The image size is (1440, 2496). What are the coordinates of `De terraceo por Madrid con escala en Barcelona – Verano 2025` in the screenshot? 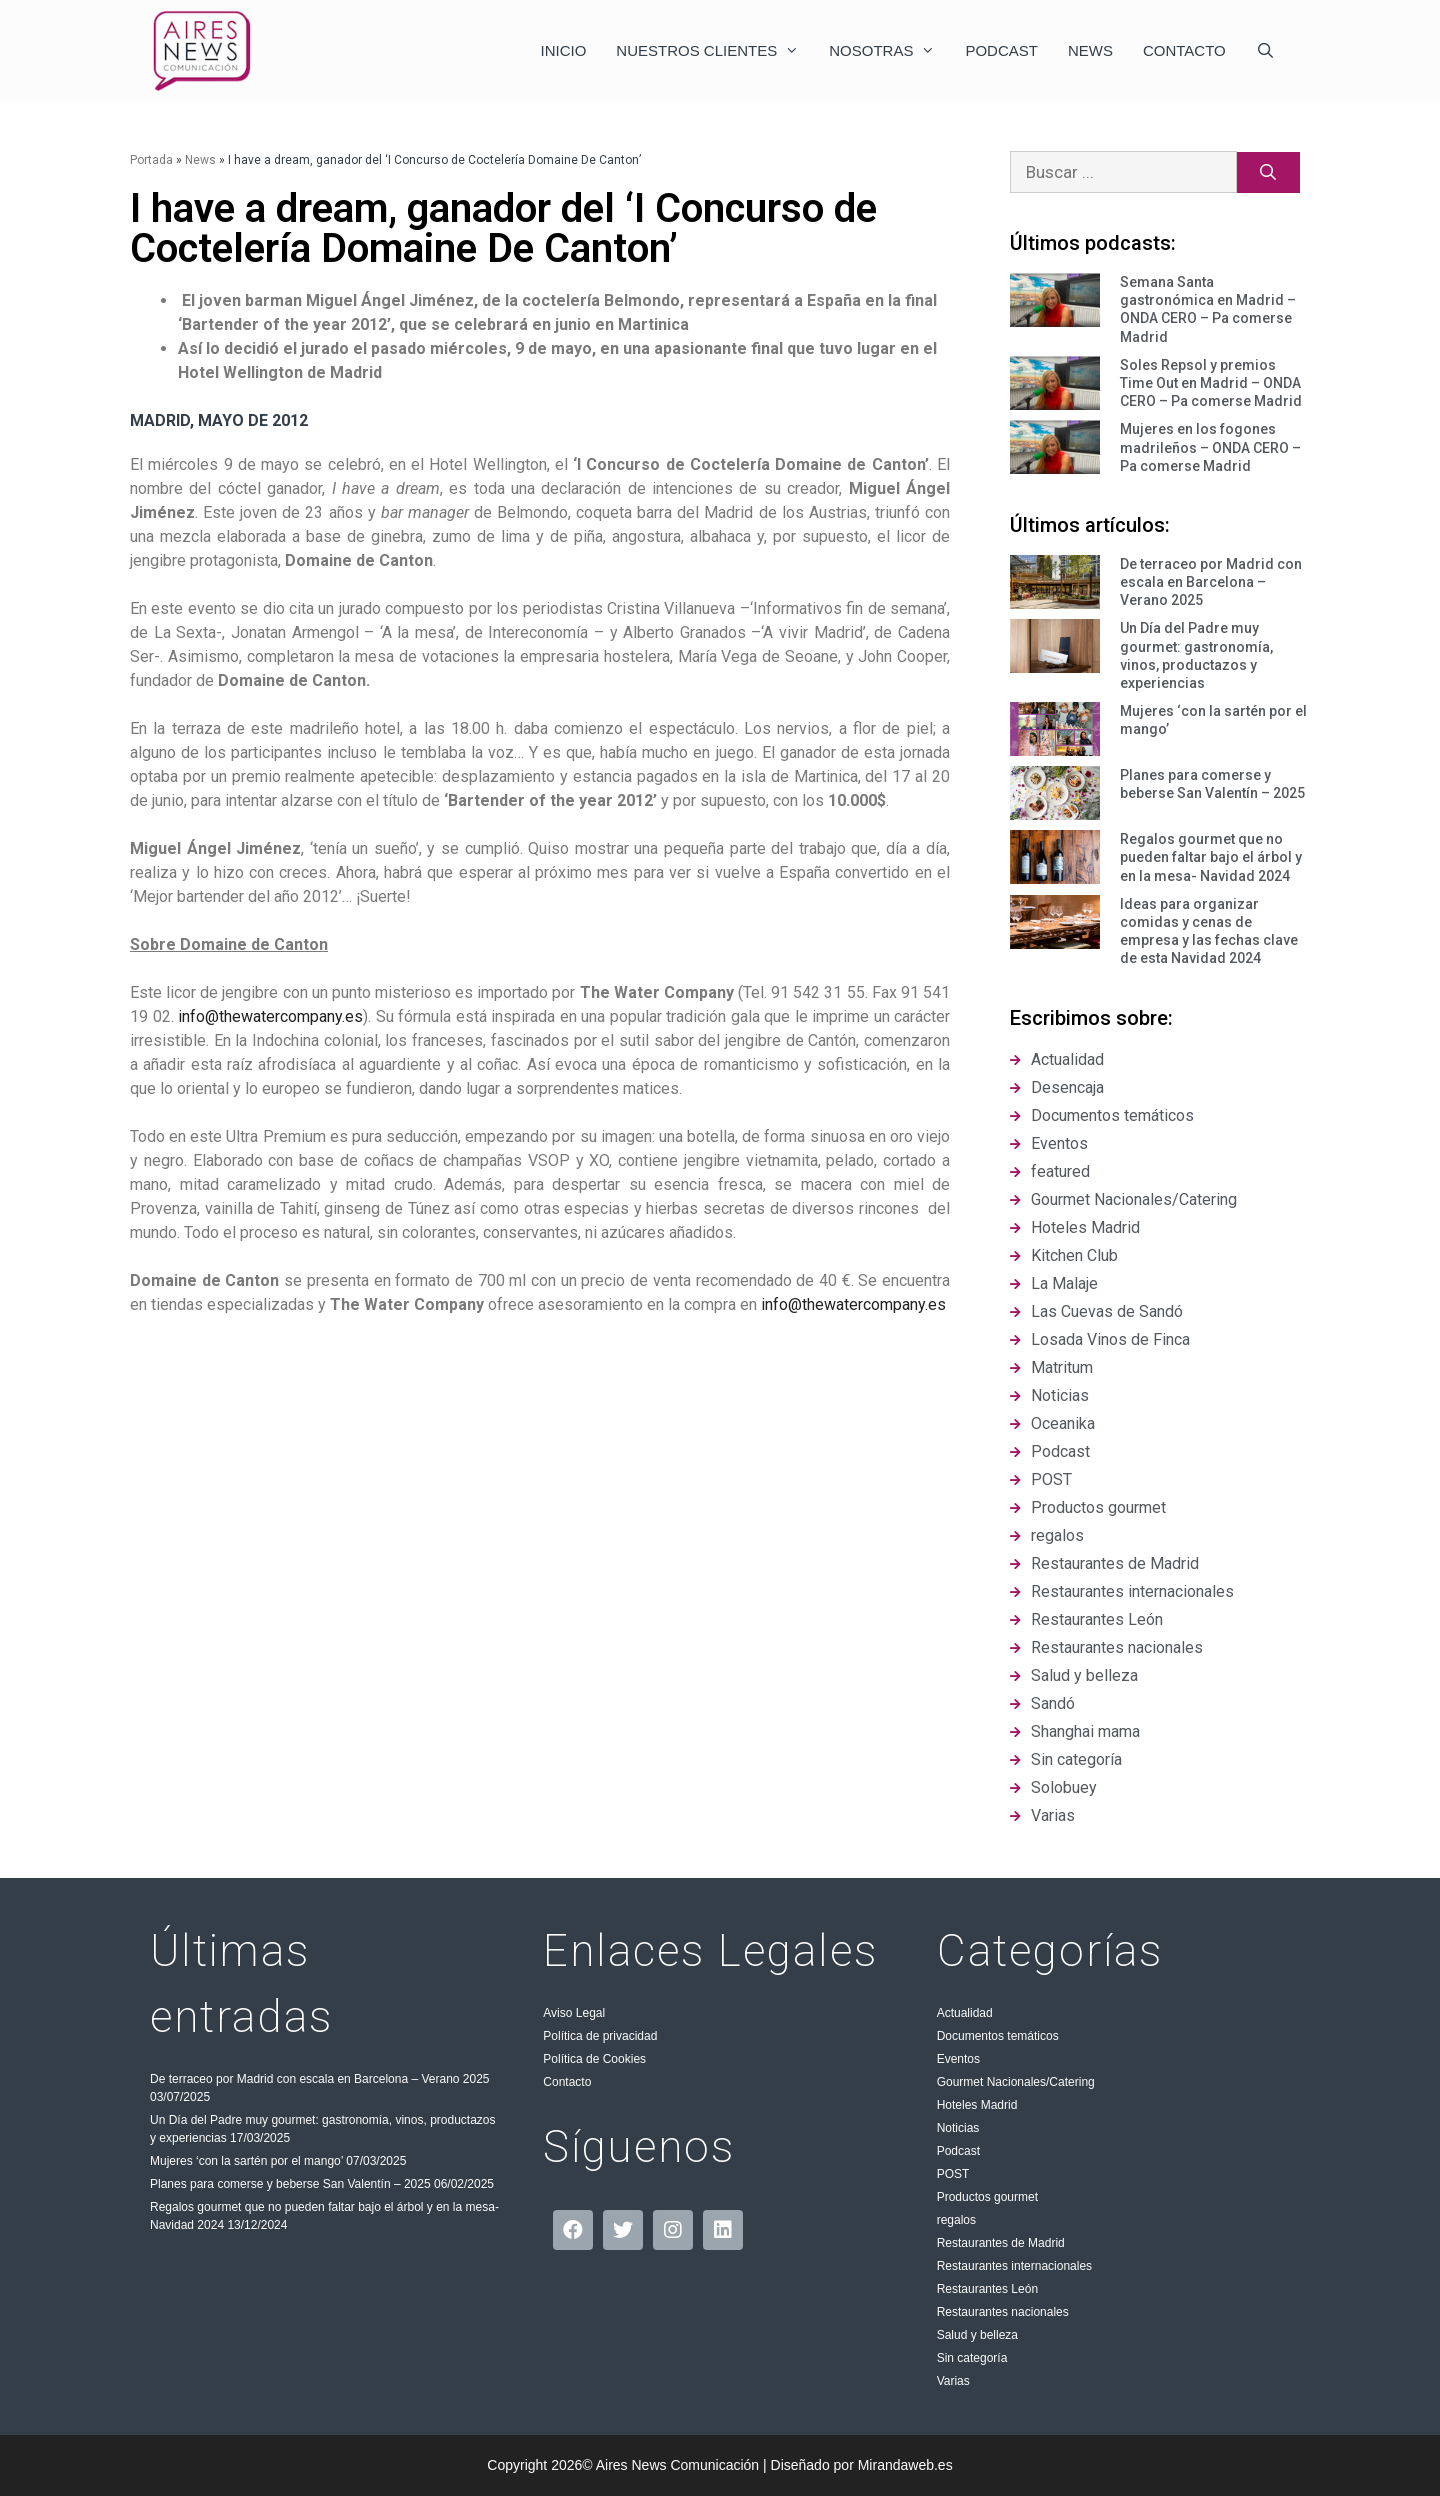 It's located at (1211, 582).